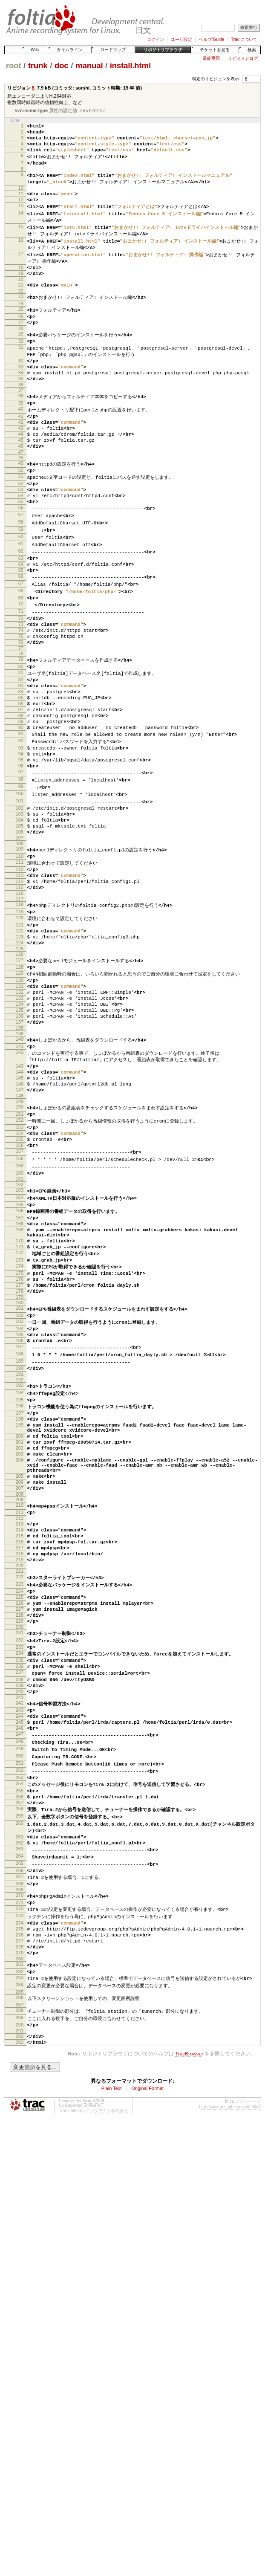 The width and height of the screenshot is (265, 2576). I want to click on 193, so click(19, 1549).